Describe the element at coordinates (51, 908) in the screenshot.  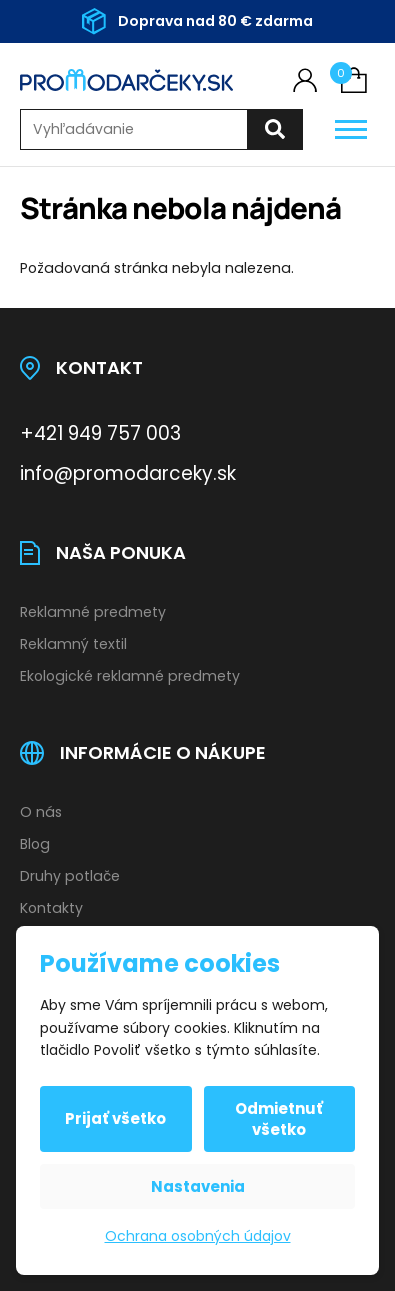
I see `Kontakty` at that location.